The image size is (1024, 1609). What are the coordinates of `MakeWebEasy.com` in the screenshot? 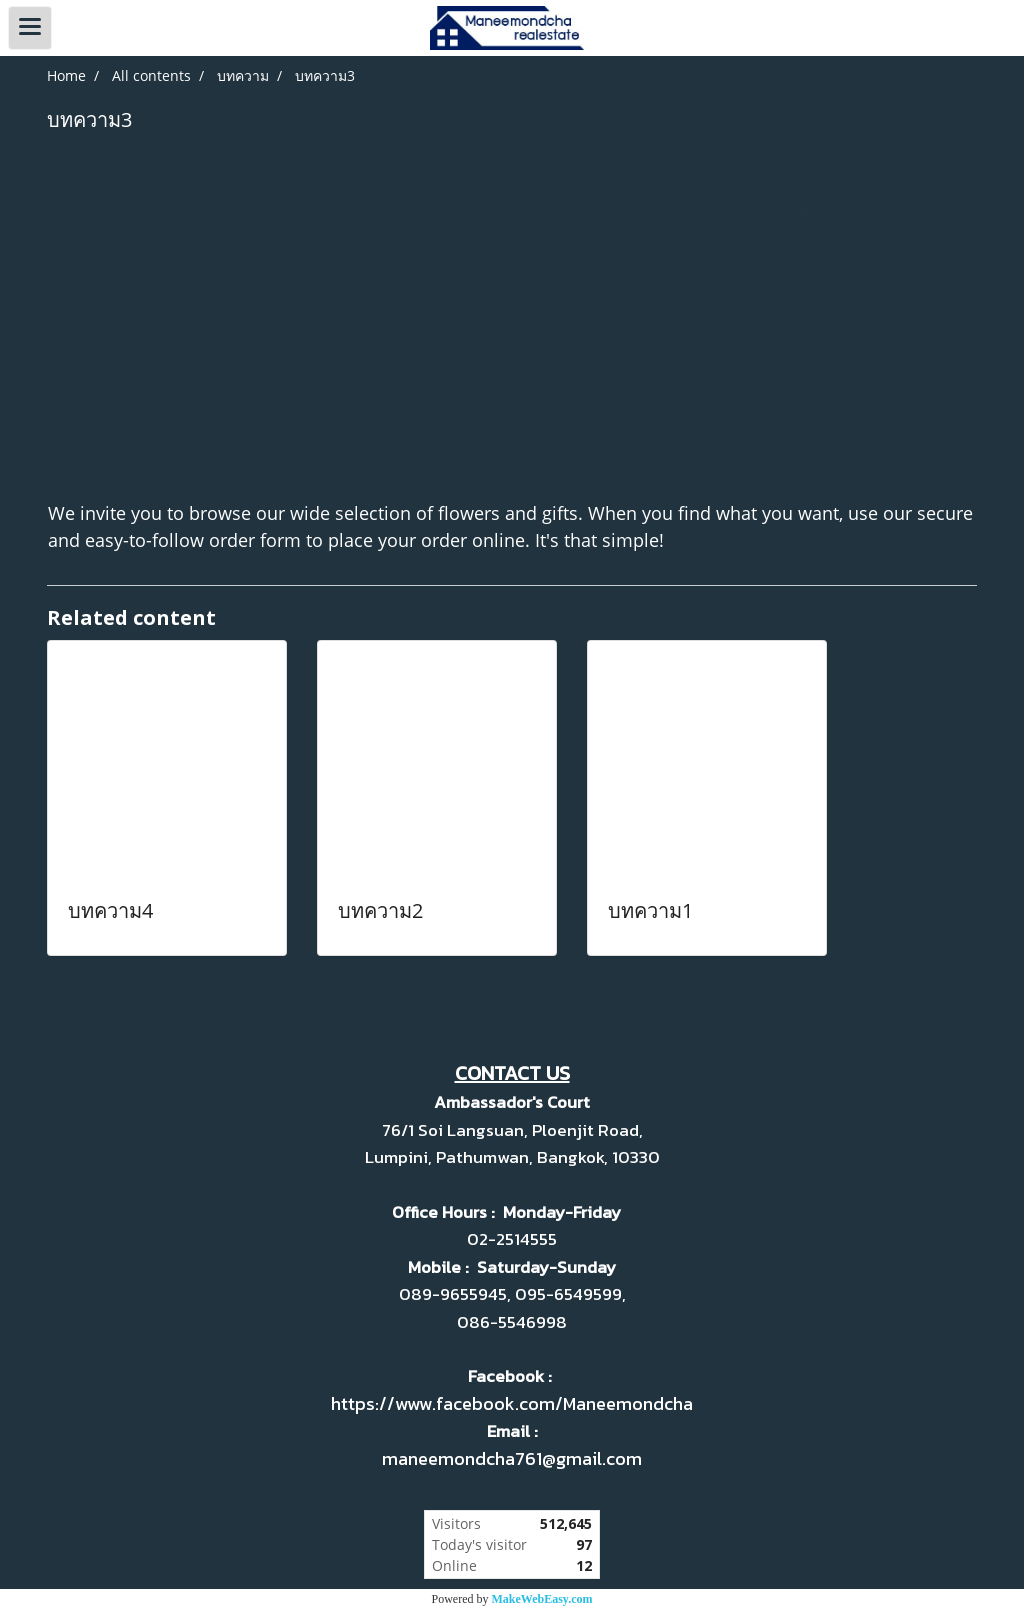 It's located at (542, 1599).